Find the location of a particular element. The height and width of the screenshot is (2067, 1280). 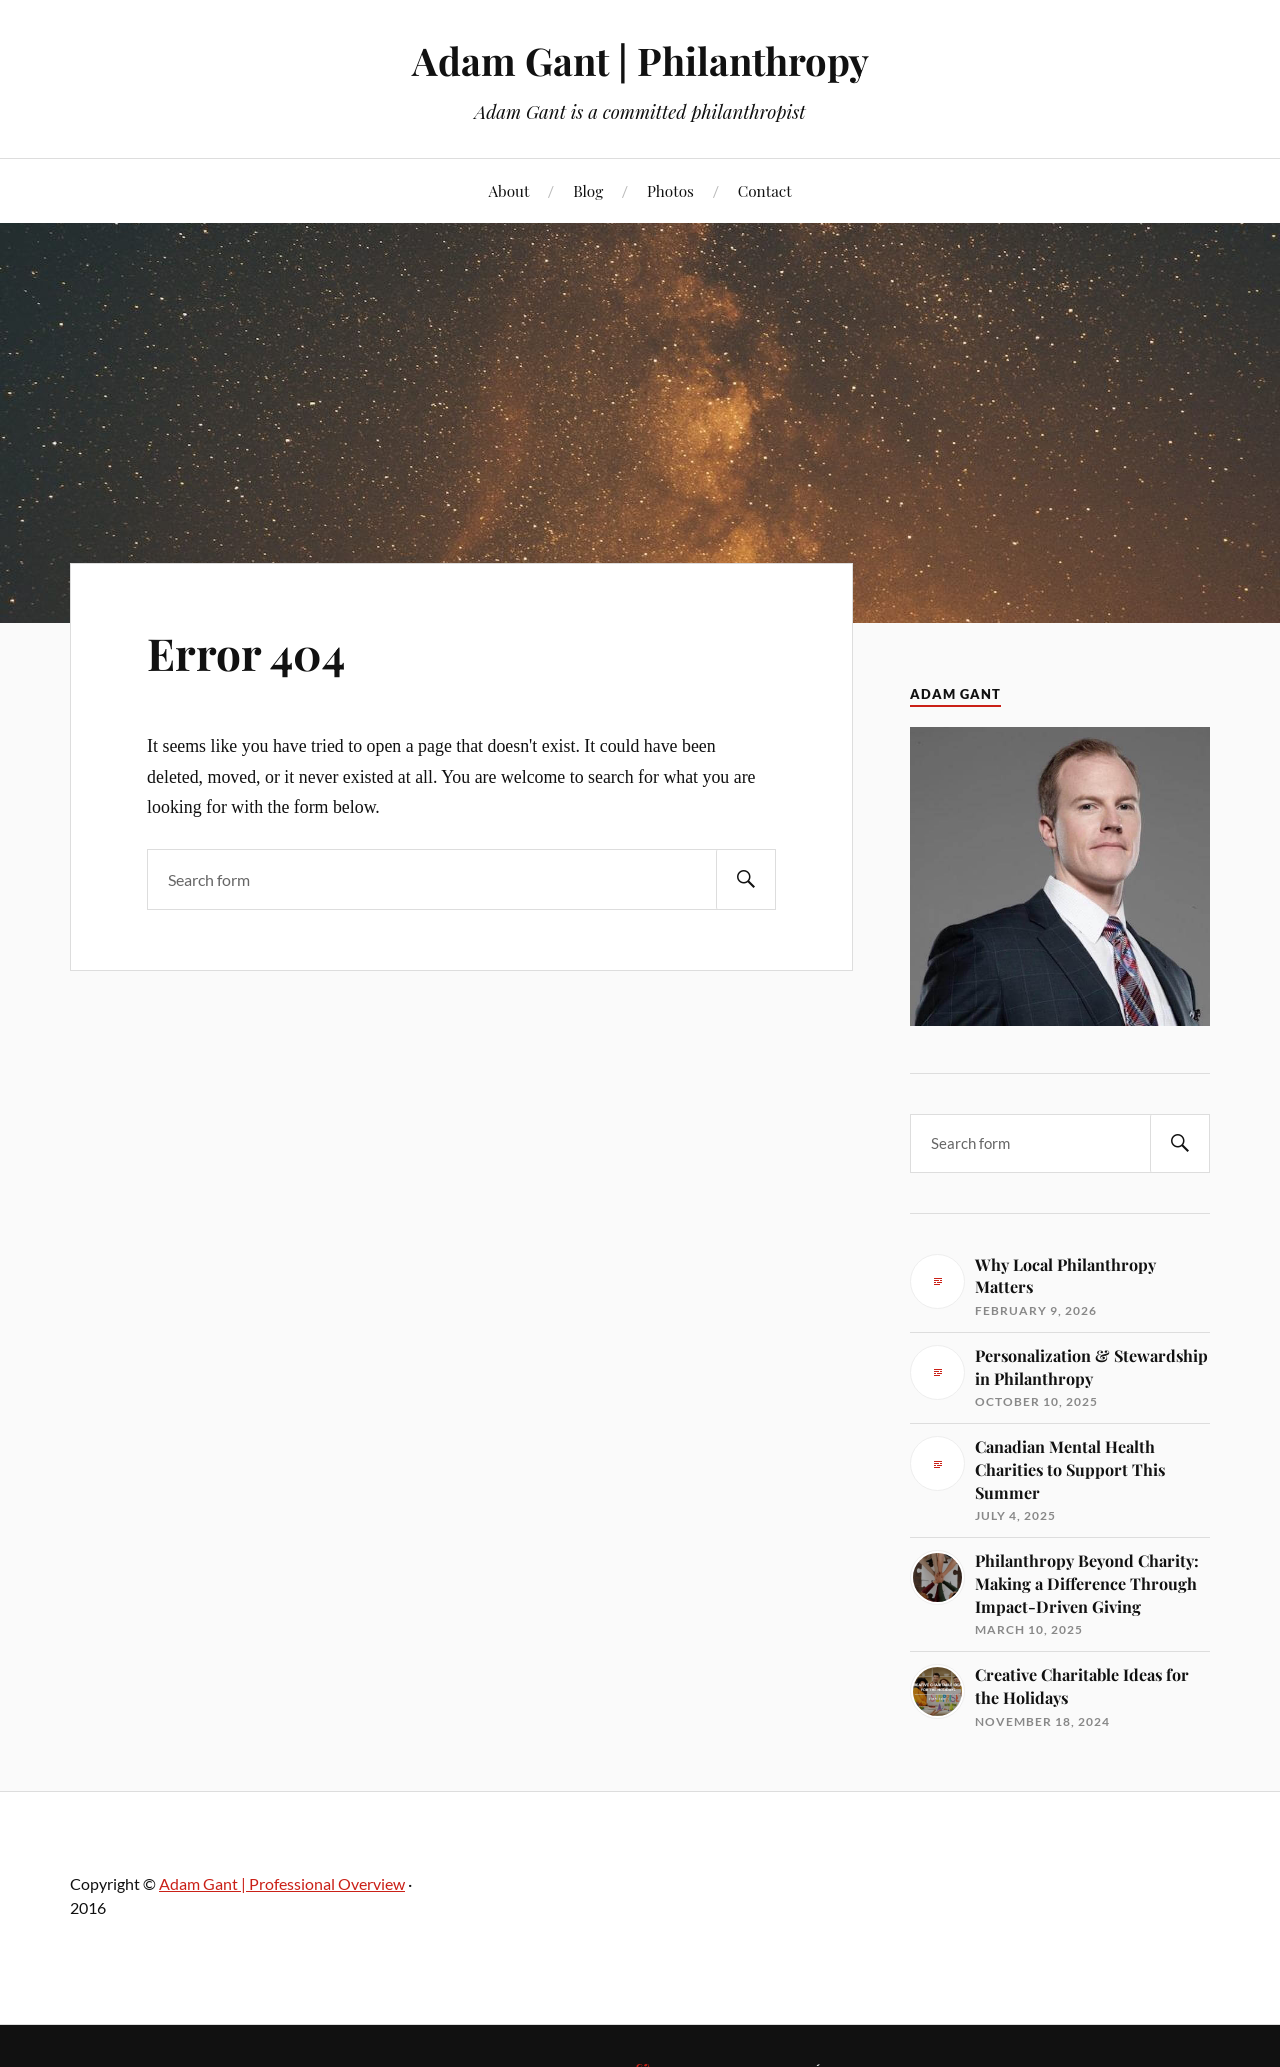

Adam Gant | Philanthropy is located at coordinates (640, 60).